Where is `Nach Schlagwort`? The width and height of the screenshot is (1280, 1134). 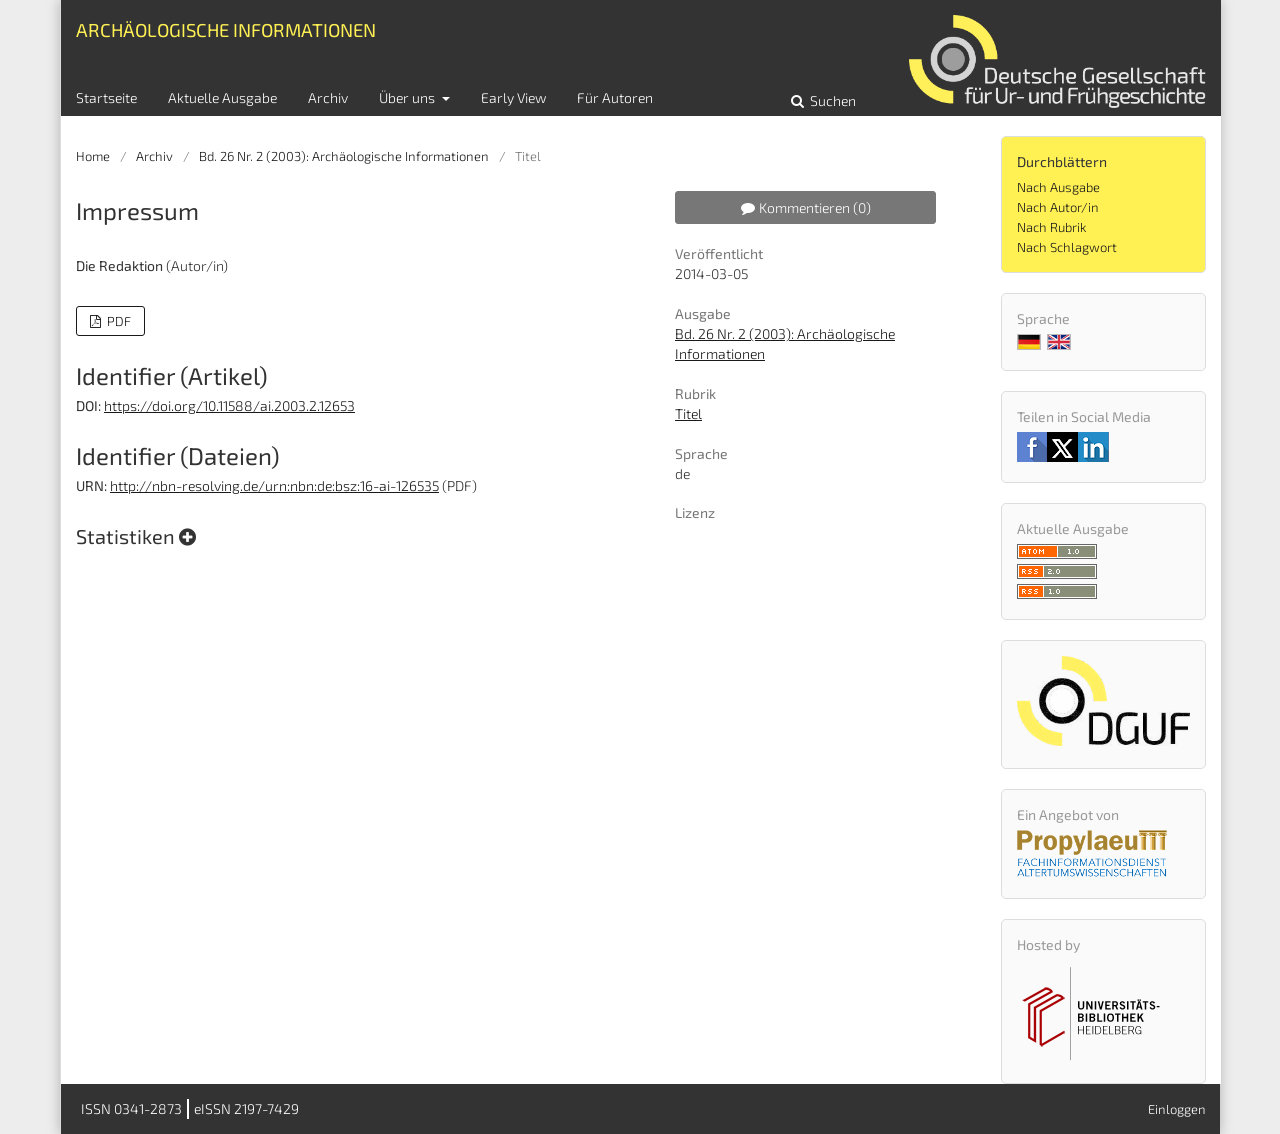
Nach Schlagwort is located at coordinates (1067, 247).